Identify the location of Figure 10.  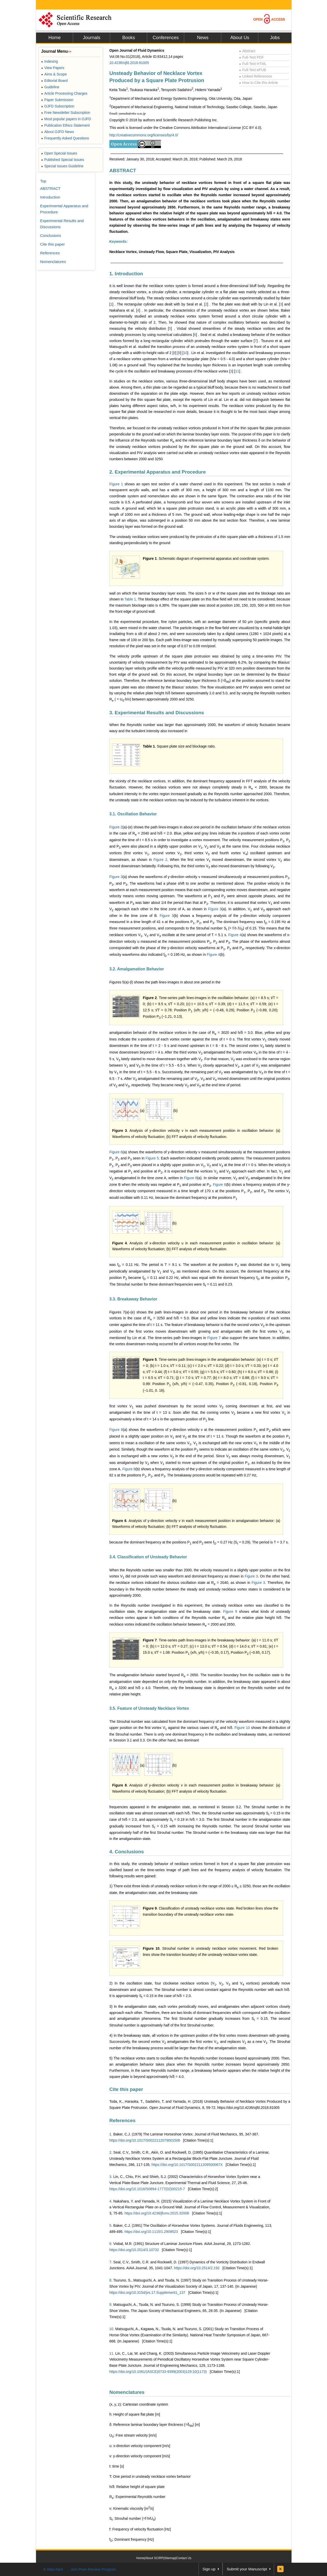
(242, 1728).